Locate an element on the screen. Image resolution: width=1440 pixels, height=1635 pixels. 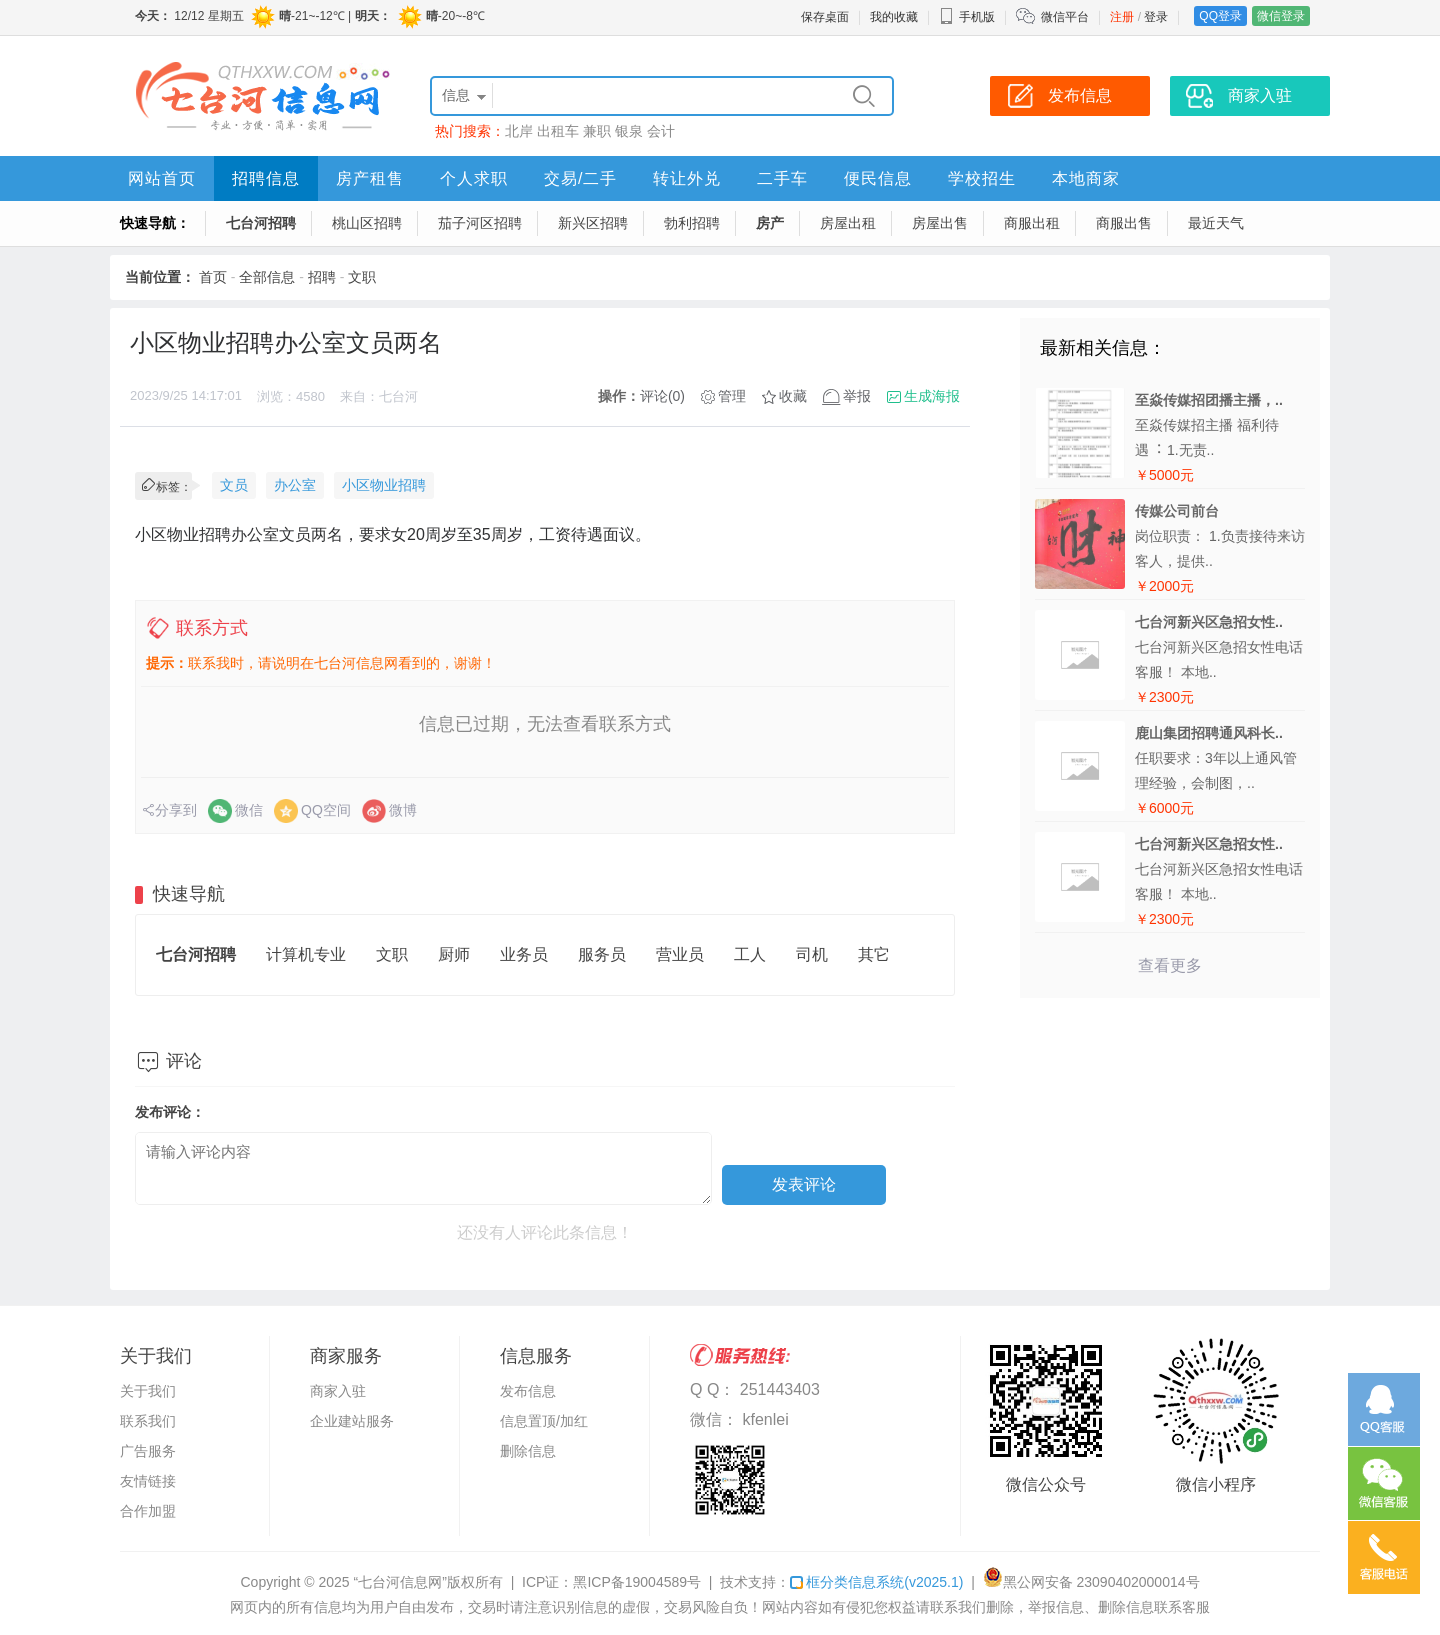
房产 is located at coordinates (770, 223).